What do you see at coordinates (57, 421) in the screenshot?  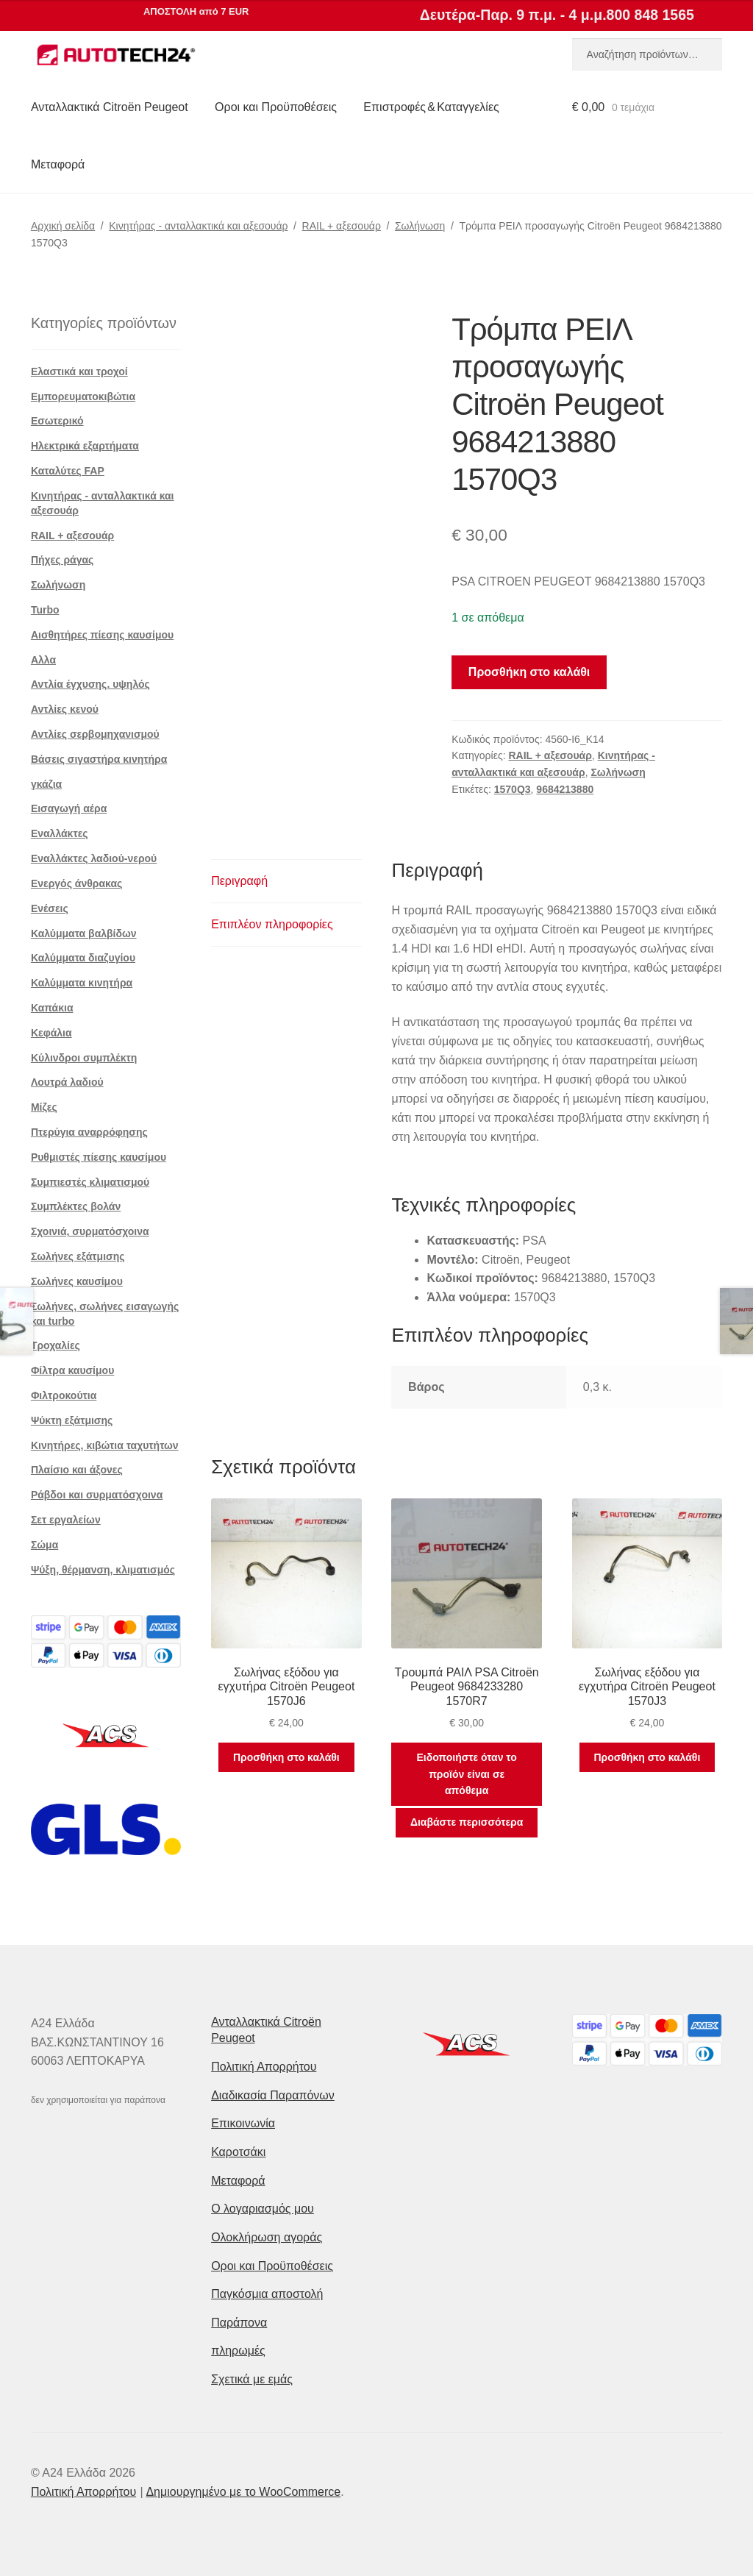 I see `Εσωτερικό` at bounding box center [57, 421].